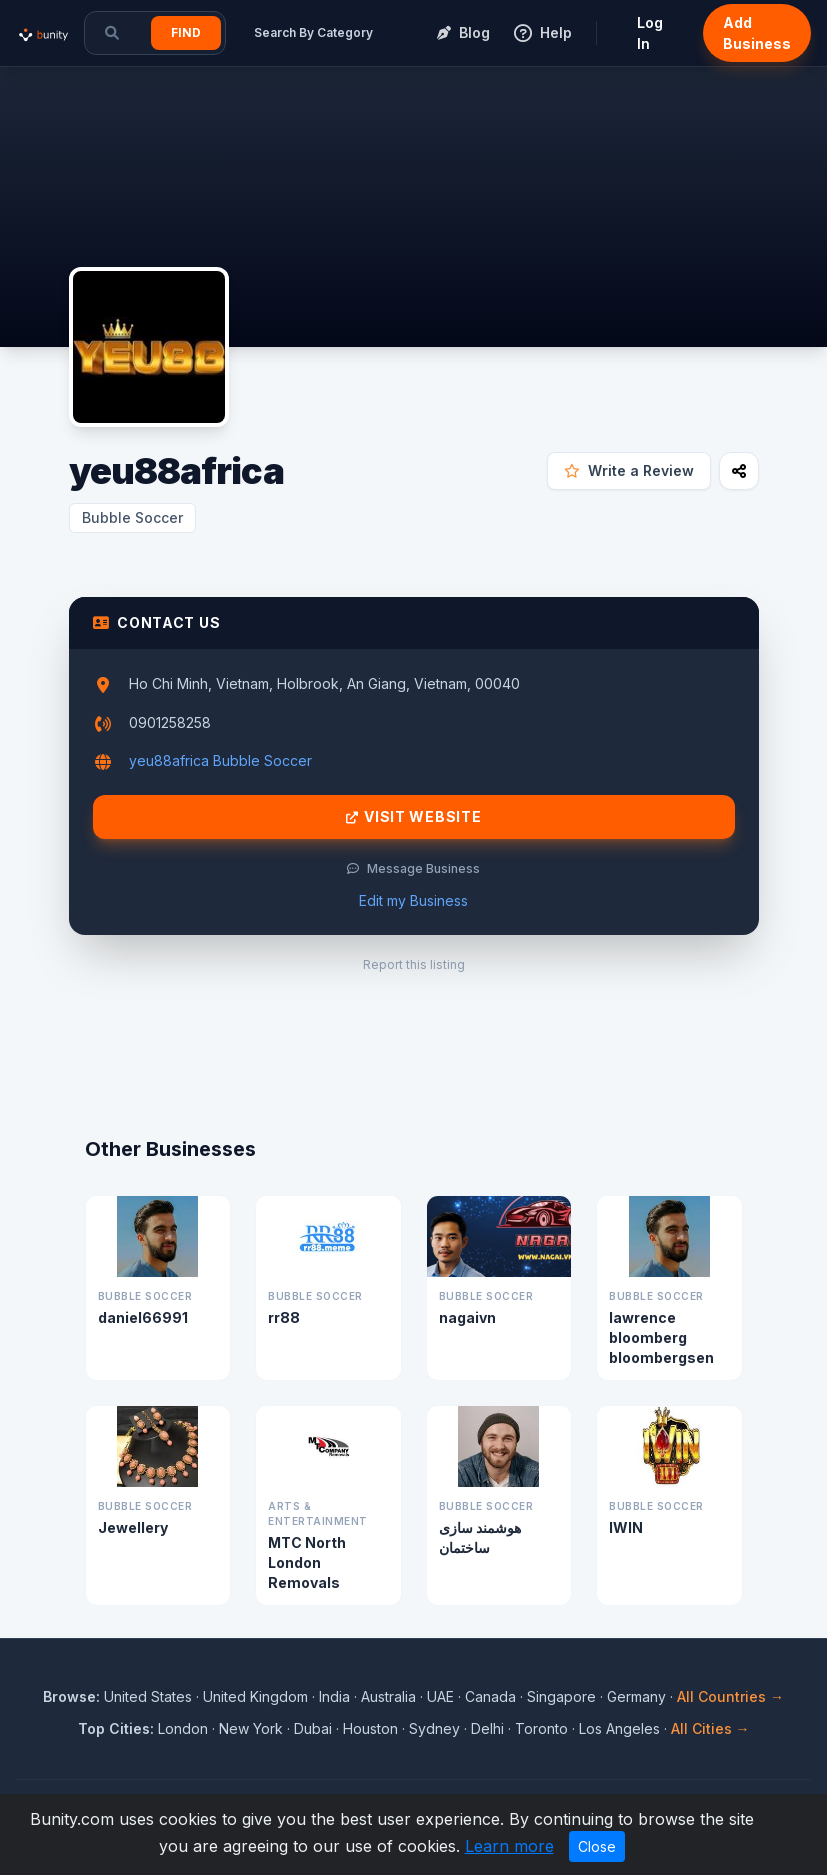 The height and width of the screenshot is (1875, 827). Describe the element at coordinates (370, 1728) in the screenshot. I see `Houston` at that location.